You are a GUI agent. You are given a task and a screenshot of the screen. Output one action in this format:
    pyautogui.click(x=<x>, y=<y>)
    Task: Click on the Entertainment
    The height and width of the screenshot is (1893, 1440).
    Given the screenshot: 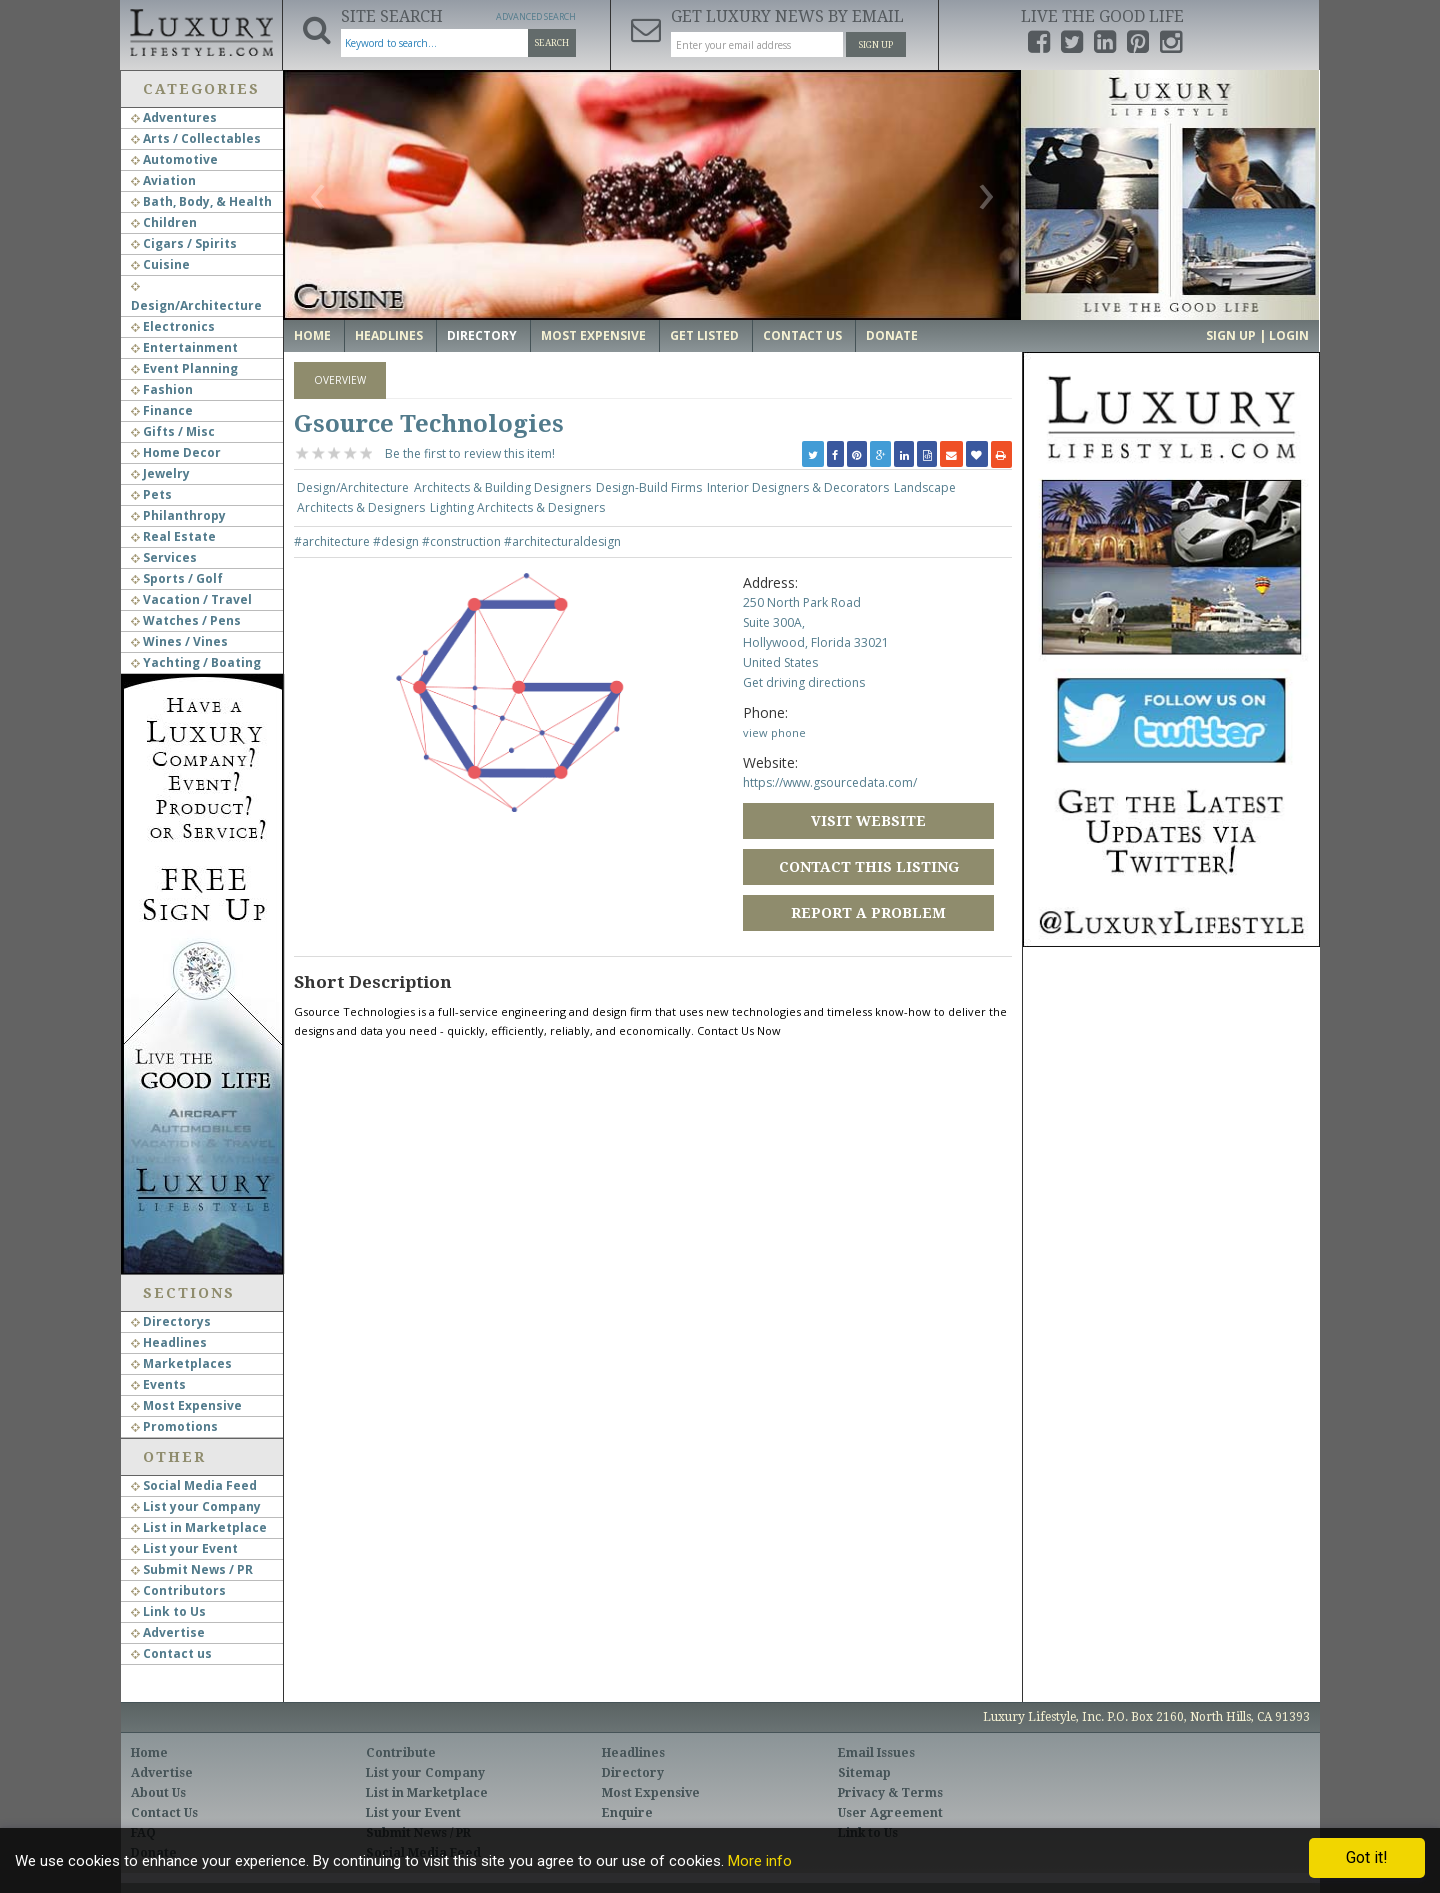 What is the action you would take?
    pyautogui.click(x=184, y=347)
    